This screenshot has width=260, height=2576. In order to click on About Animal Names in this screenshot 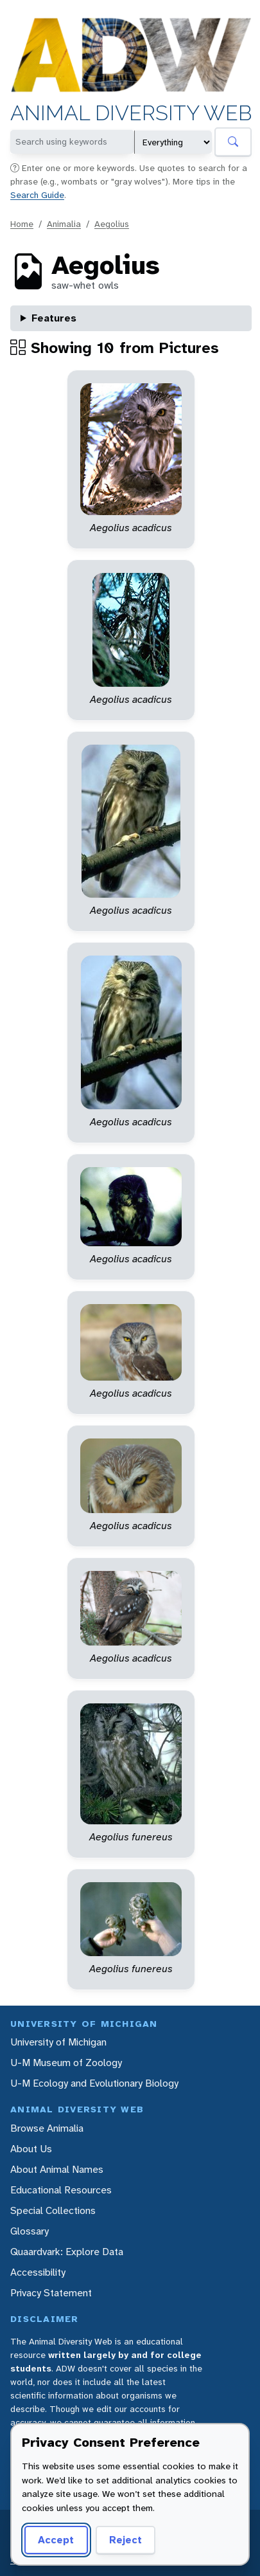, I will do `click(56, 2169)`.